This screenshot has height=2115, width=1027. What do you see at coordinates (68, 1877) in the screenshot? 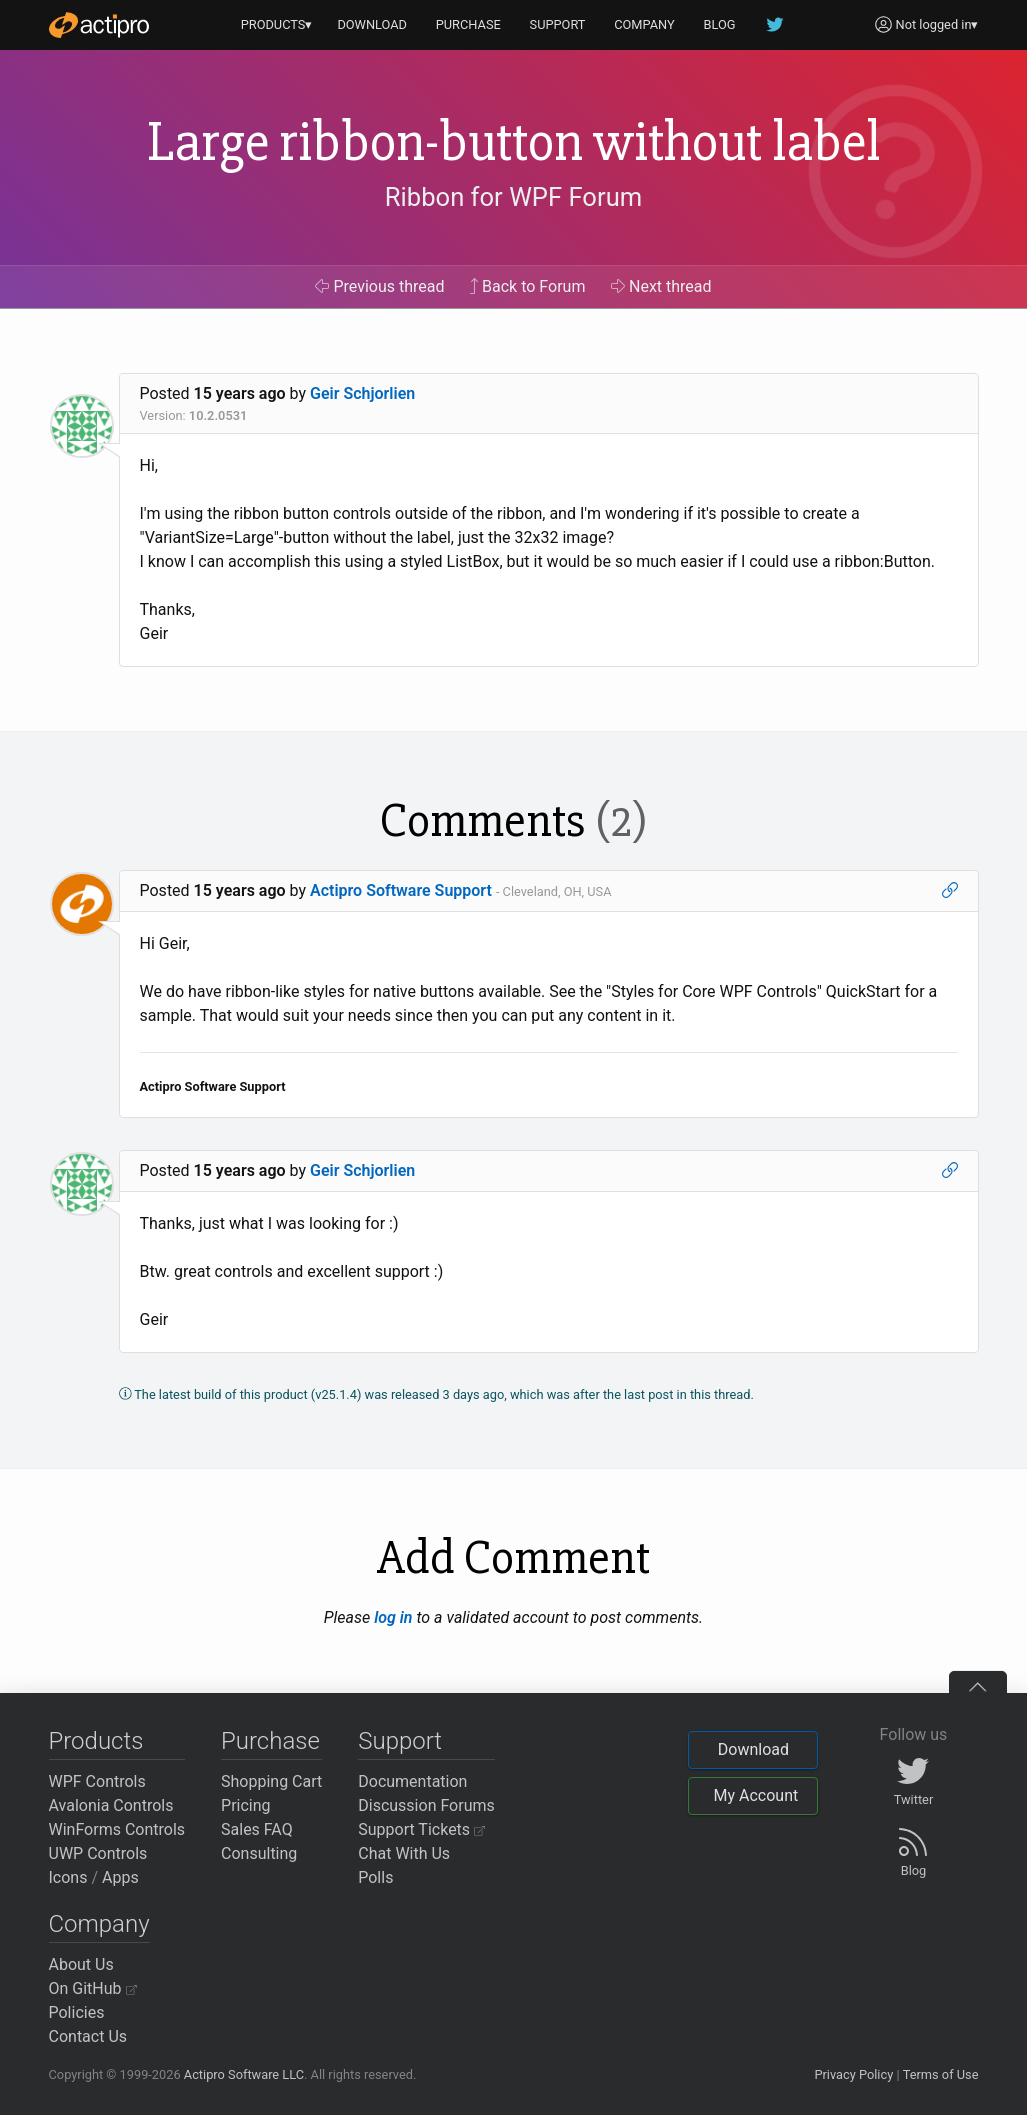
I see `Icons` at bounding box center [68, 1877].